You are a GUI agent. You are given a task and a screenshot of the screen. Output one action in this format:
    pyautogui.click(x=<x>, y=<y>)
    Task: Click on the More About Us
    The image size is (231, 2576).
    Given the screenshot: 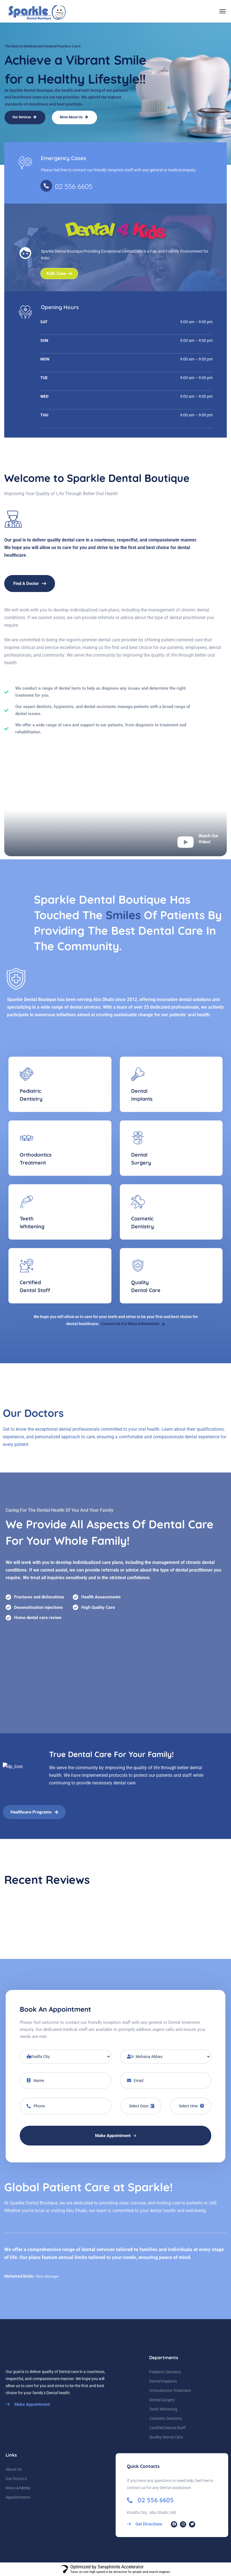 What is the action you would take?
    pyautogui.click(x=74, y=117)
    